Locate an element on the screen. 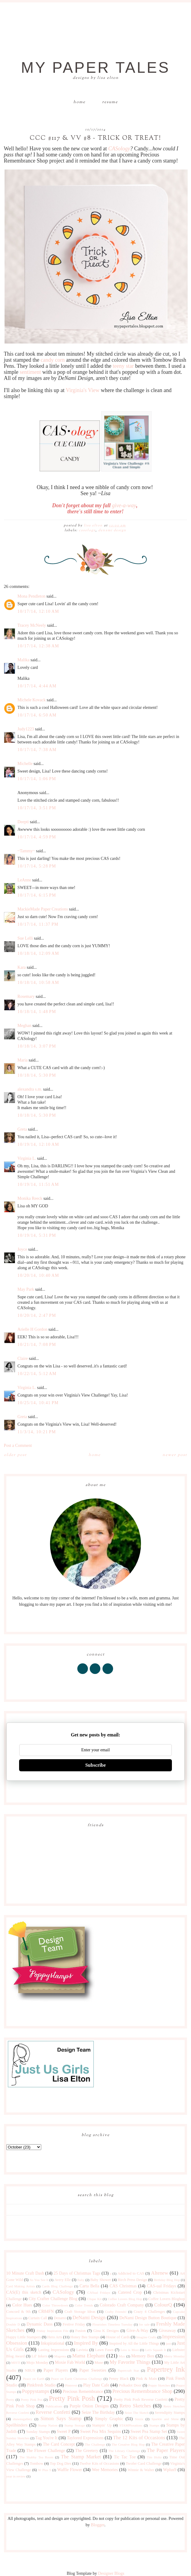 Image resolution: width=191 pixels, height=2576 pixels. Maria is located at coordinates (23, 1060).